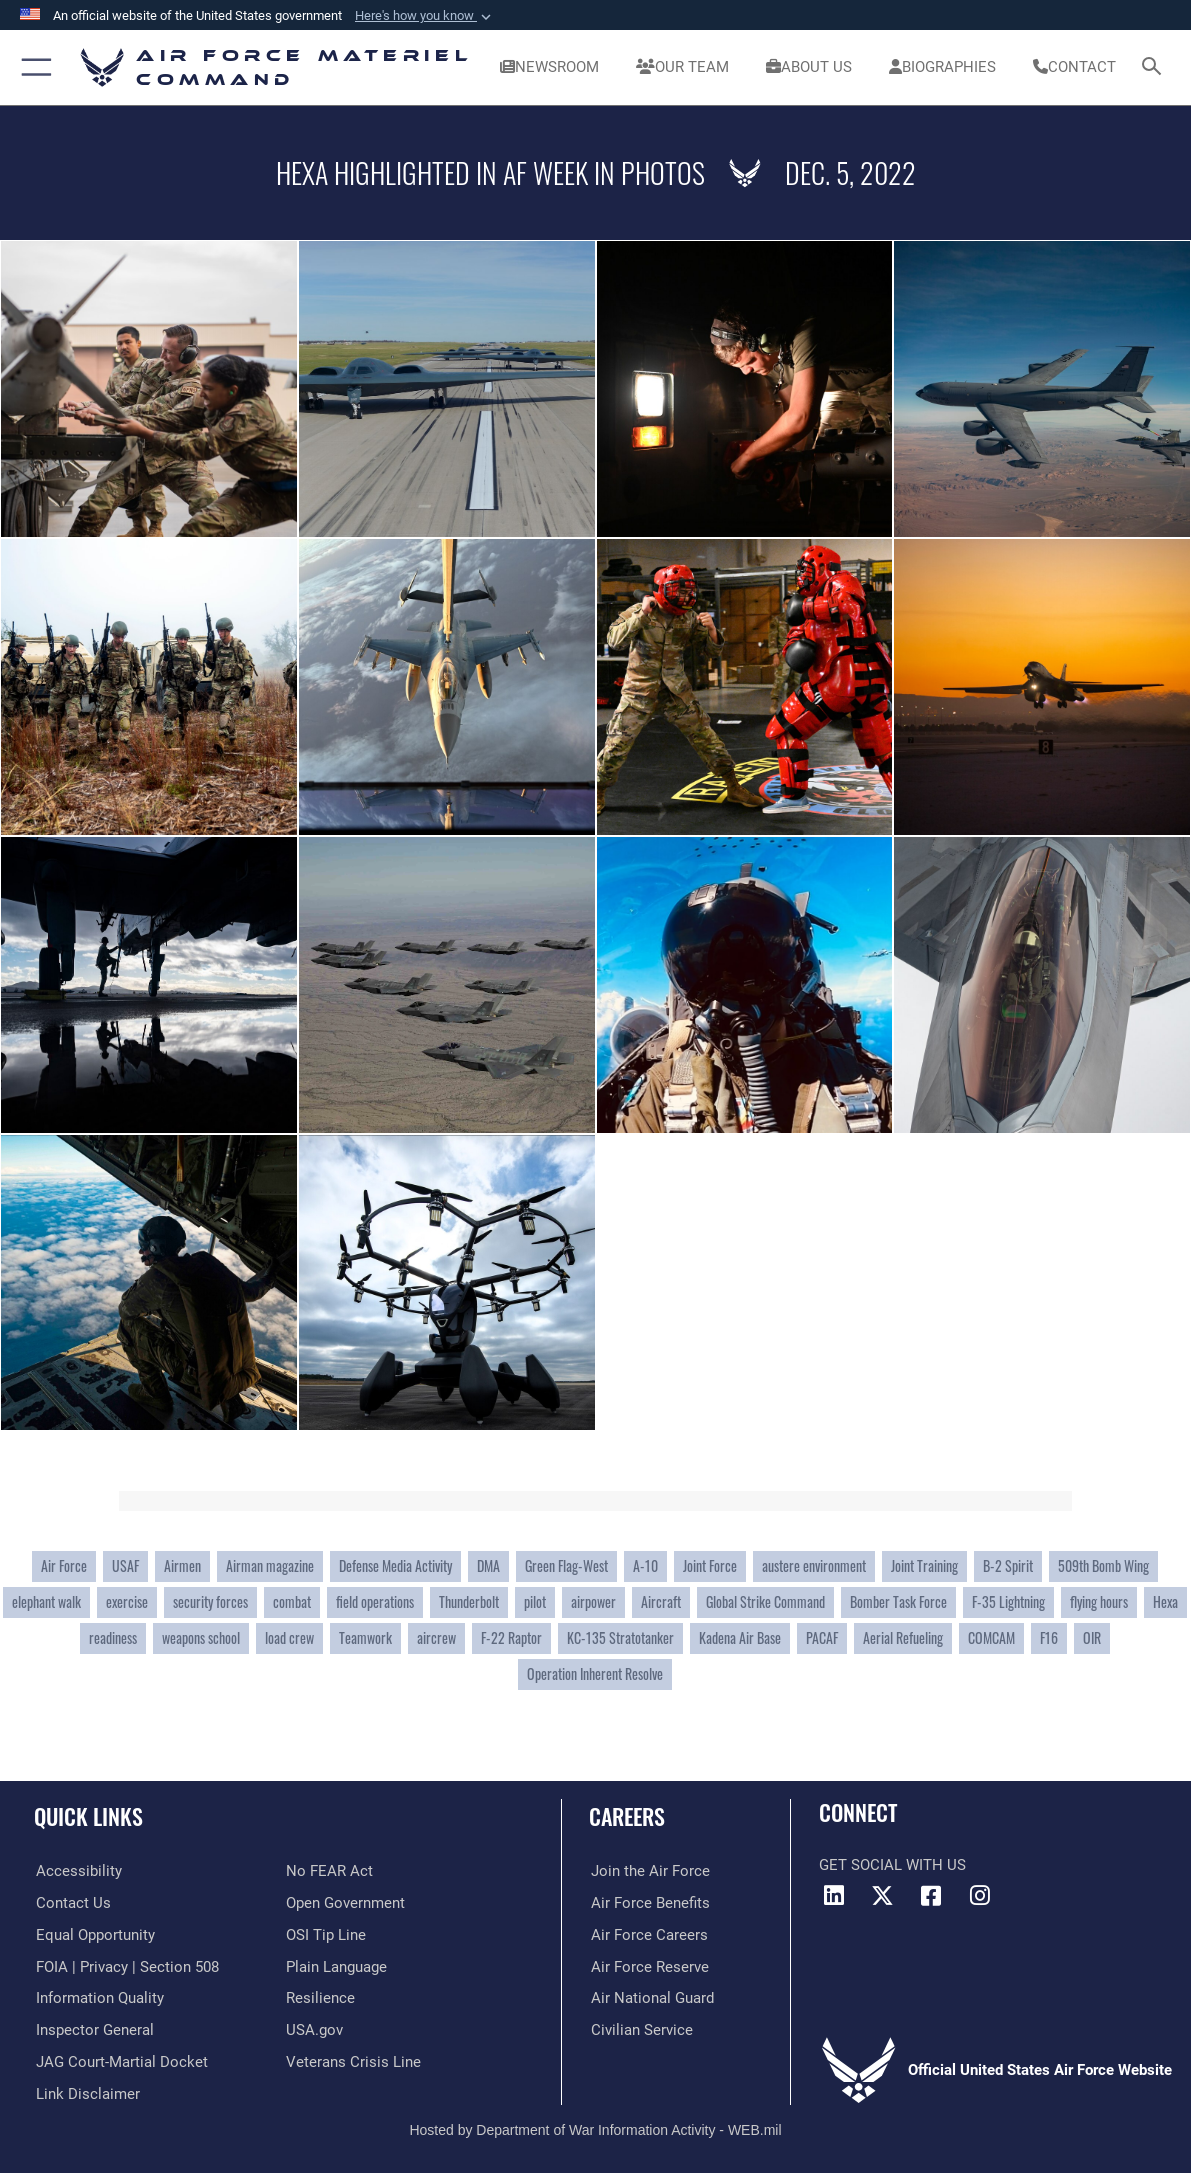  Describe the element at coordinates (765, 1601) in the screenshot. I see `Global Strike Command` at that location.